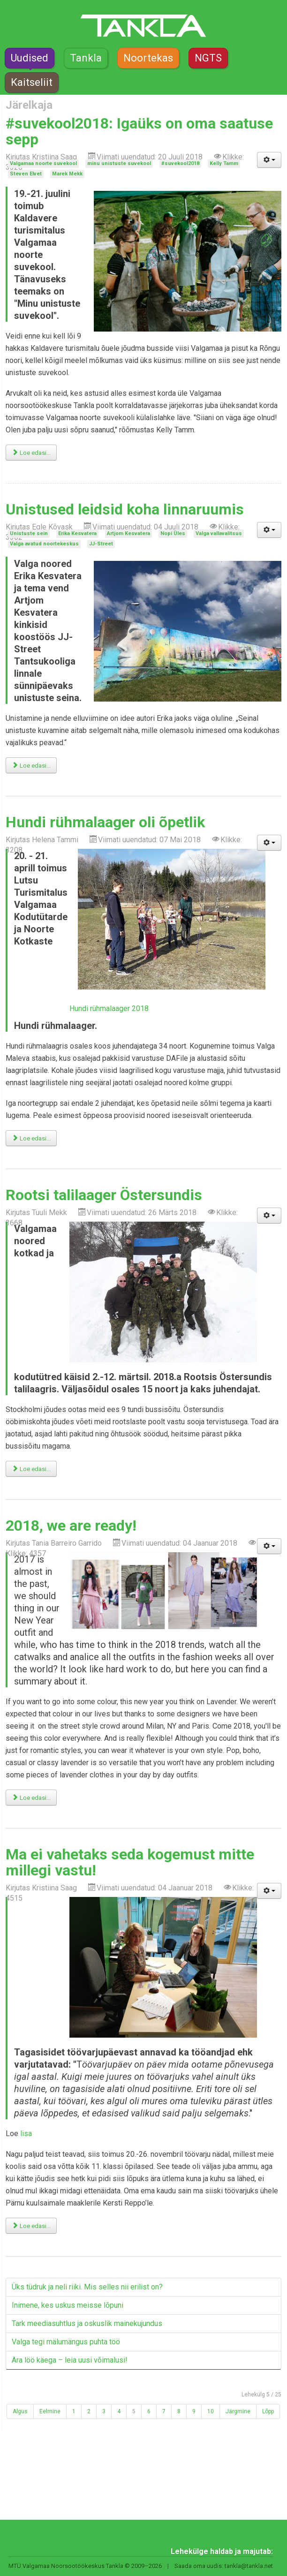  What do you see at coordinates (31, 765) in the screenshot?
I see `Loe edasi... [Loe edasi: Unistused leidsid koha linnaruumis]` at bounding box center [31, 765].